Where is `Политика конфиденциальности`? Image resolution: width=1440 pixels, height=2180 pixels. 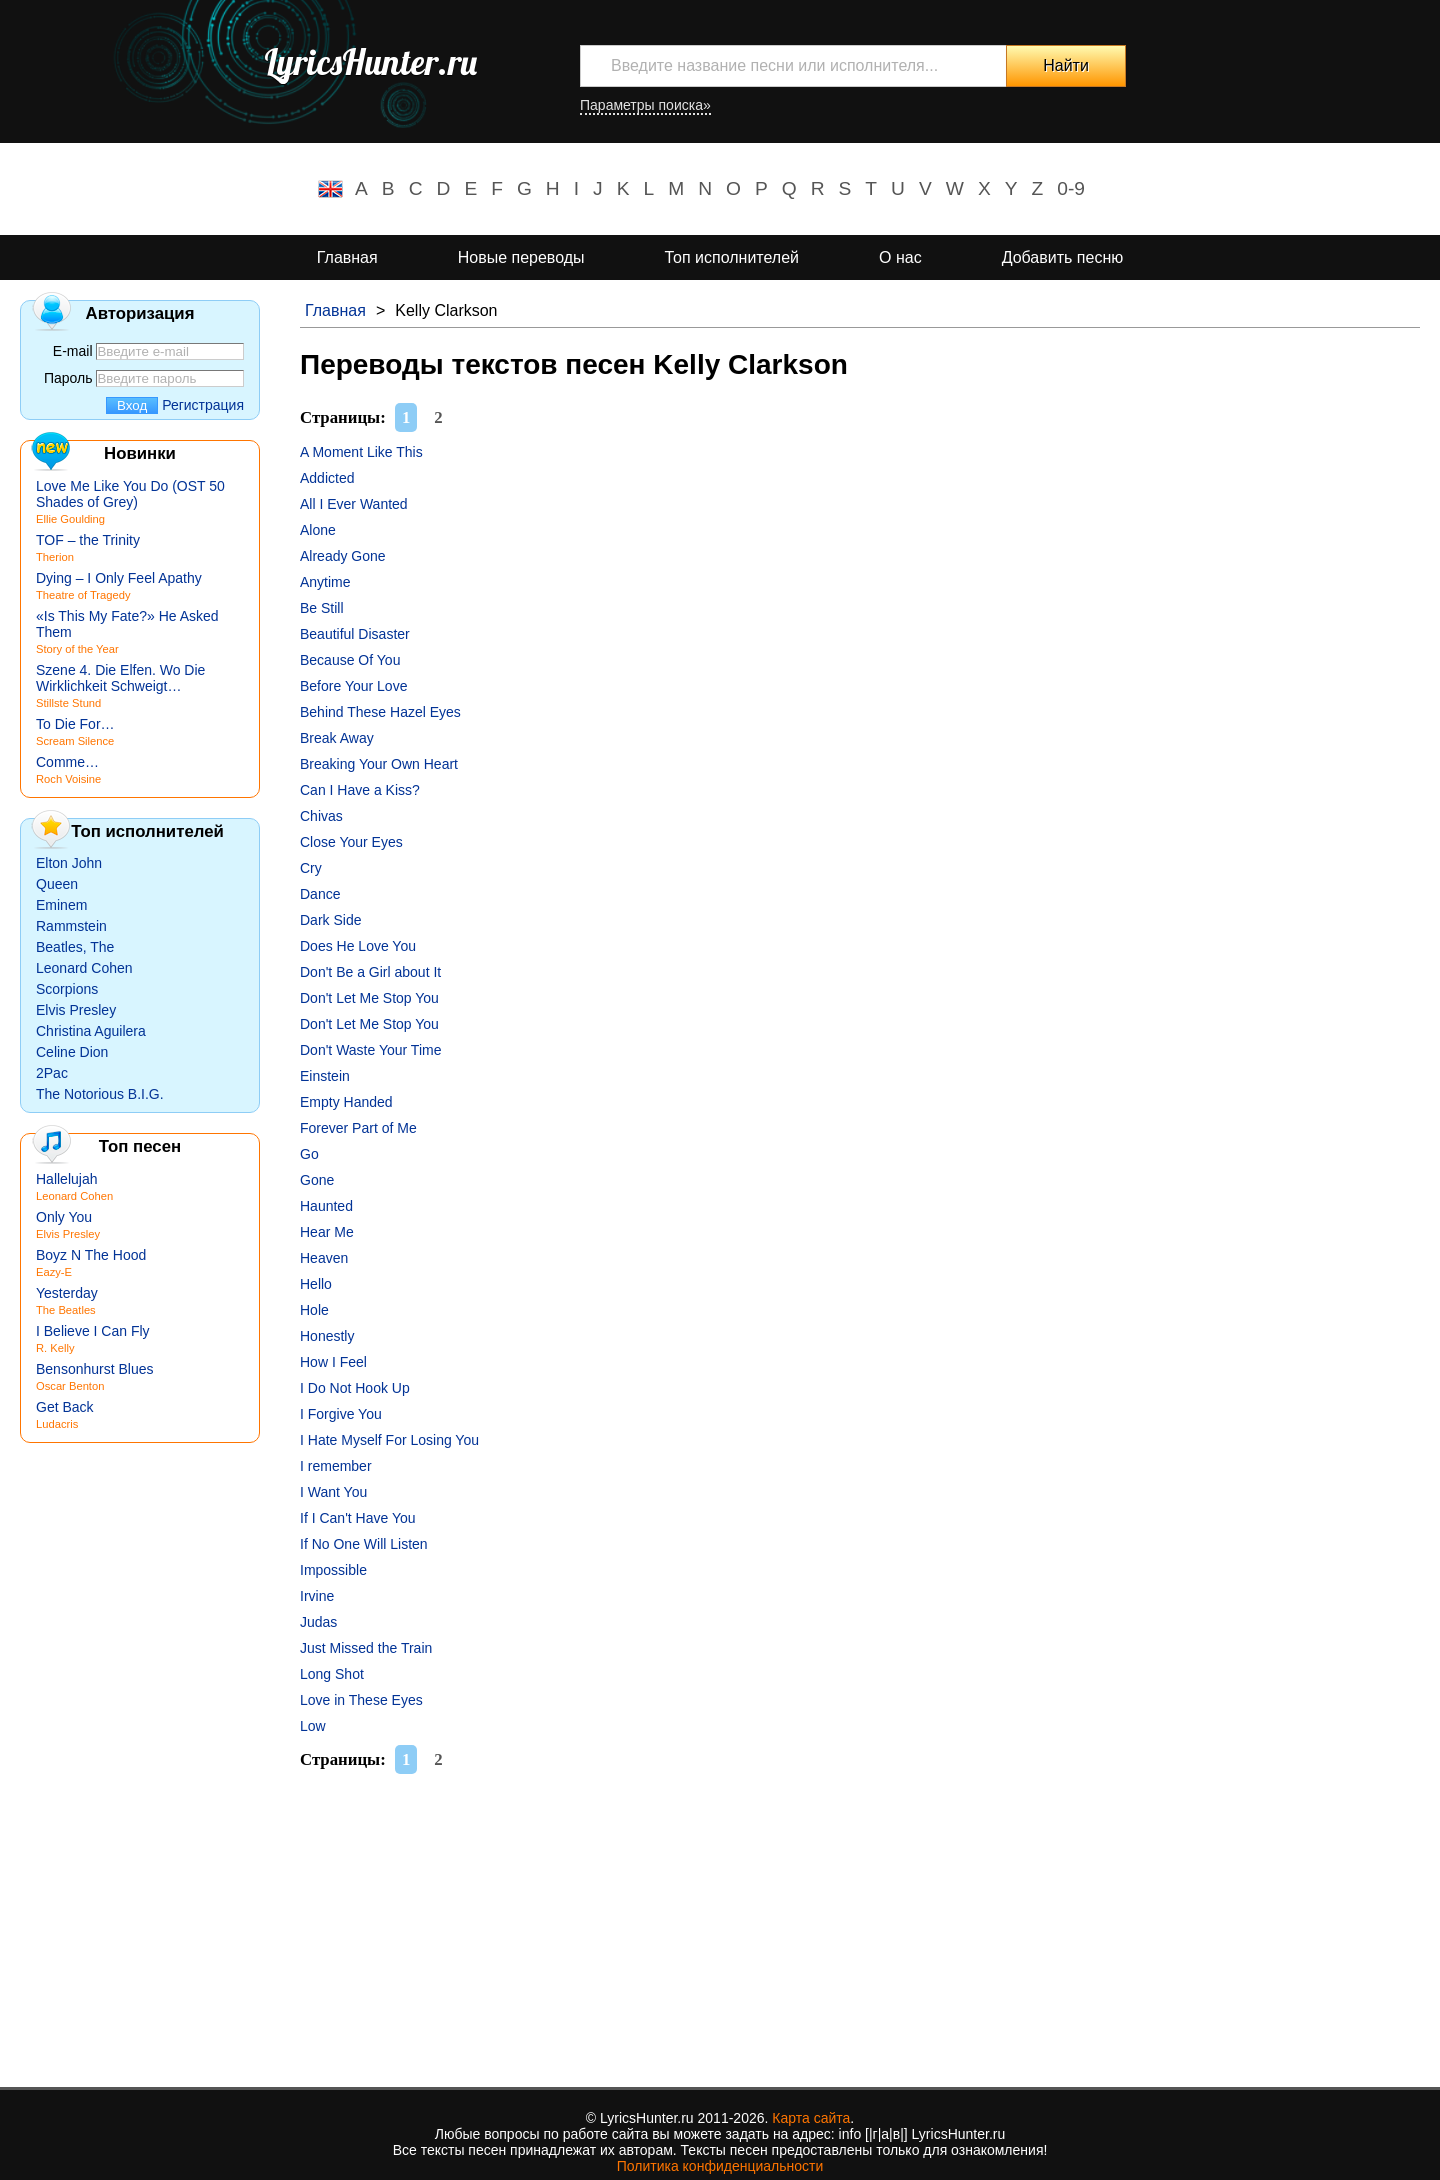 Политика конфиденциальности is located at coordinates (720, 2166).